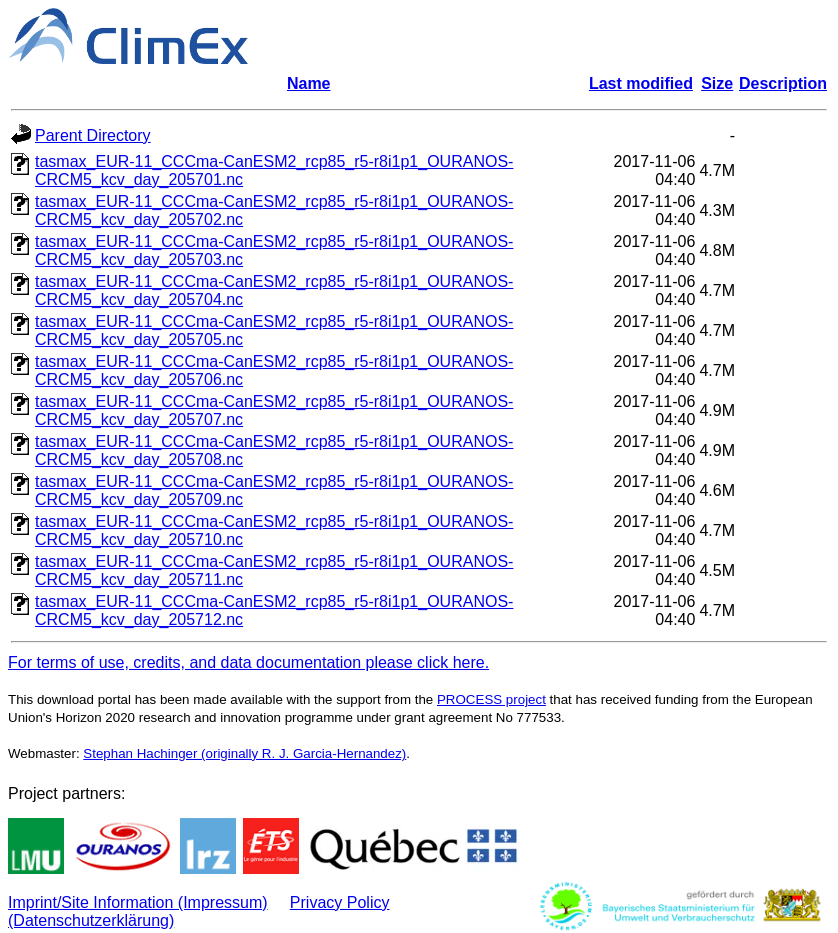 The width and height of the screenshot is (838, 933). I want to click on Imprint/Site Information (Impressum), so click(138, 902).